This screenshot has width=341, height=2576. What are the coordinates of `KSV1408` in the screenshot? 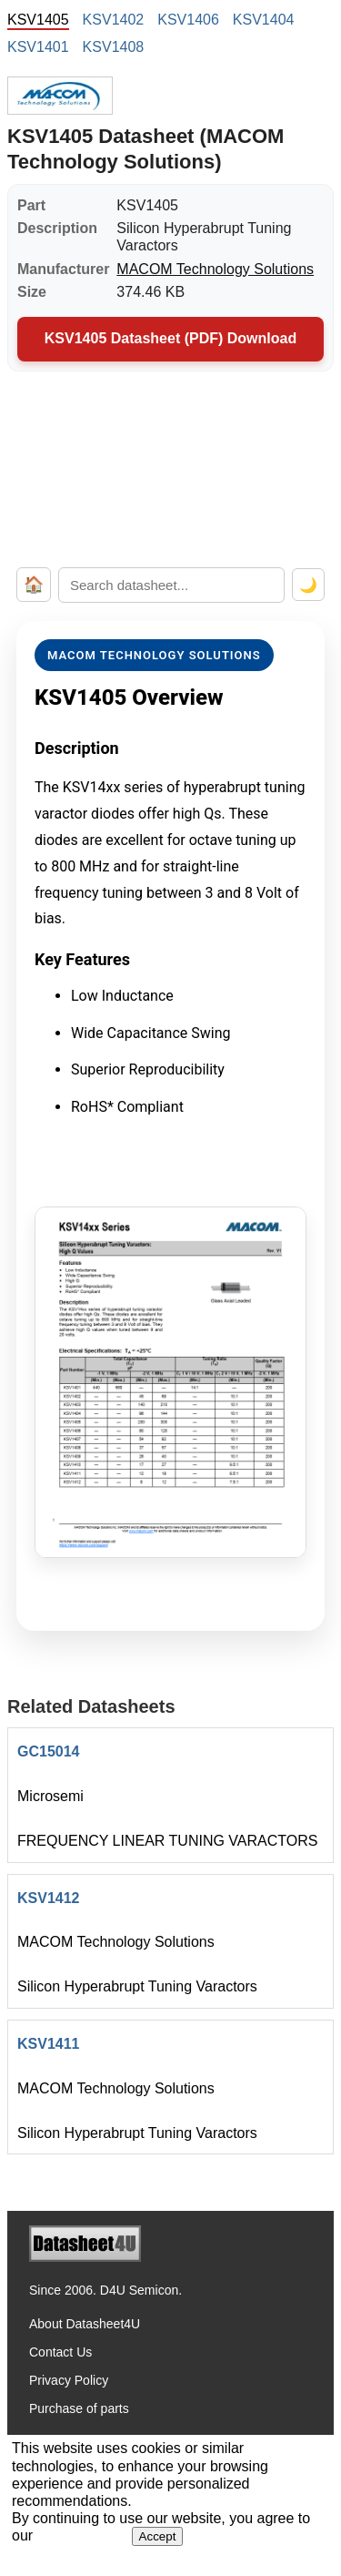 It's located at (114, 47).